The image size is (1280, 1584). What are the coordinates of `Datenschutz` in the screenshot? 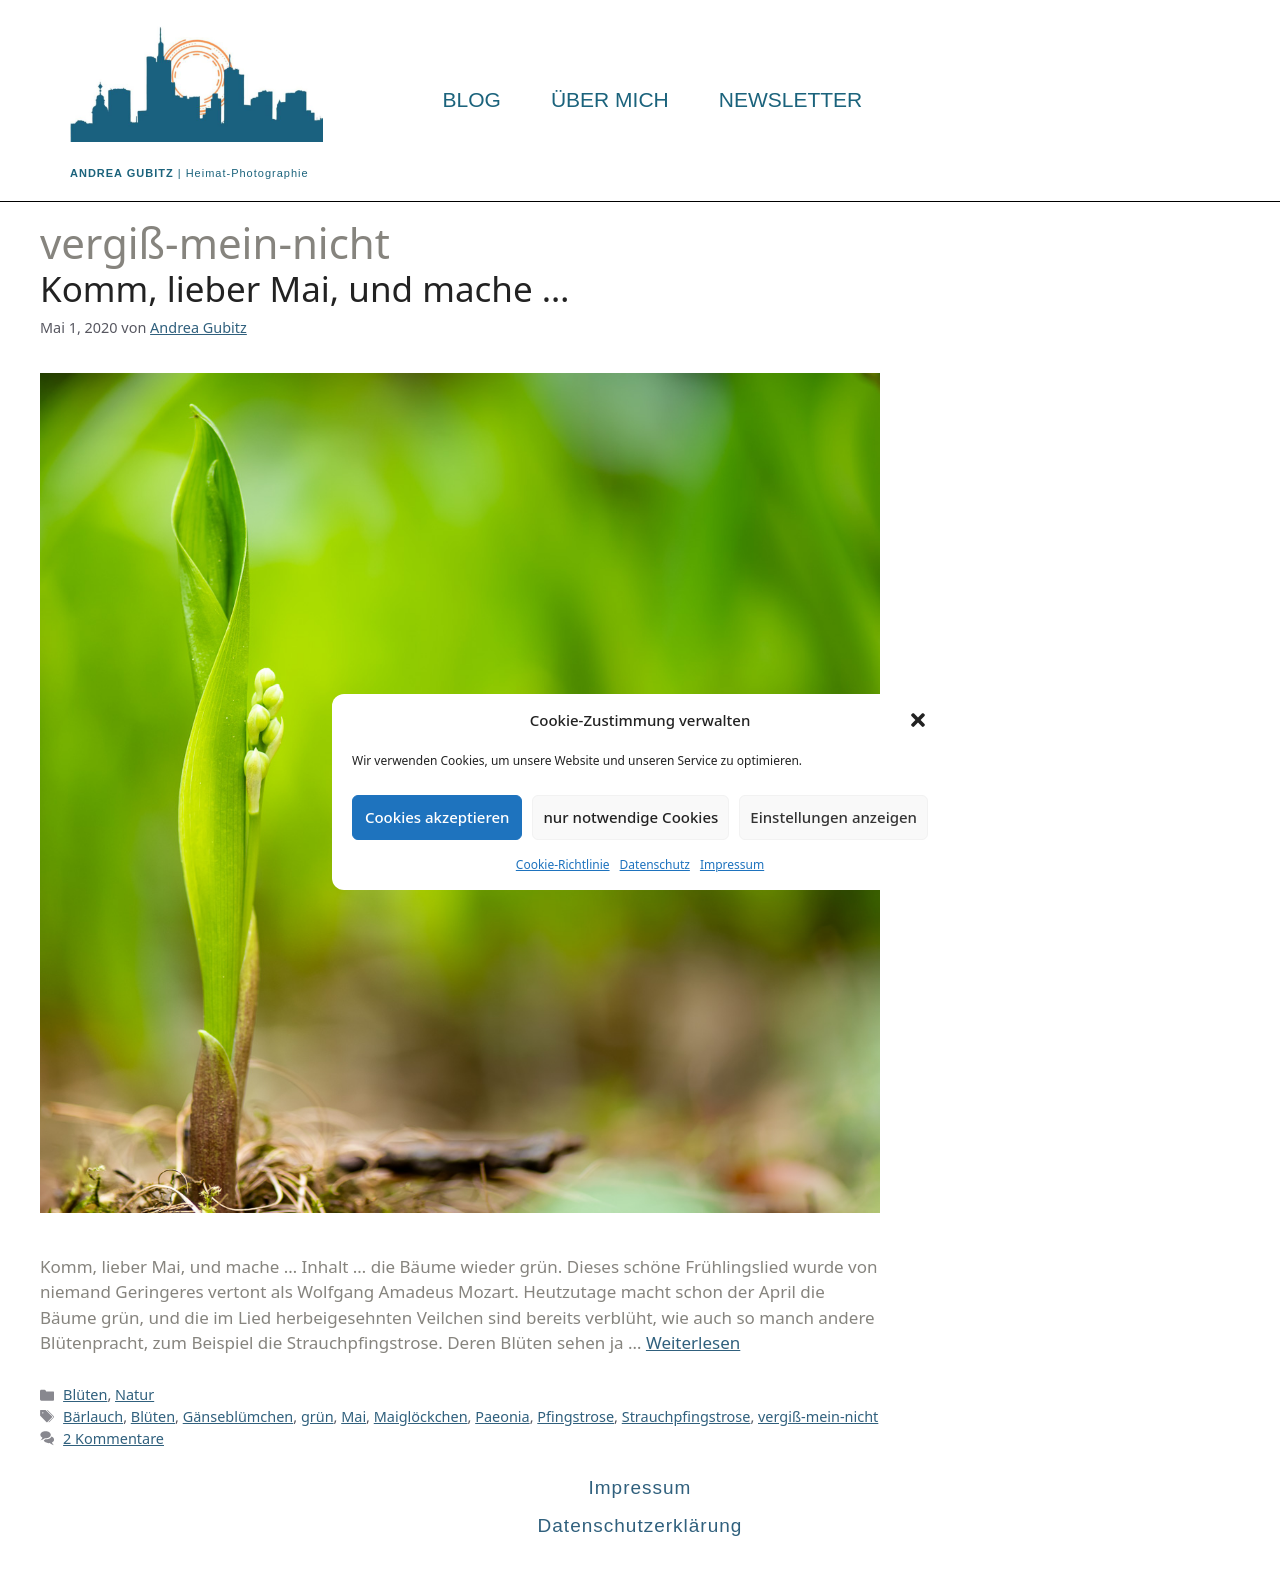 It's located at (655, 864).